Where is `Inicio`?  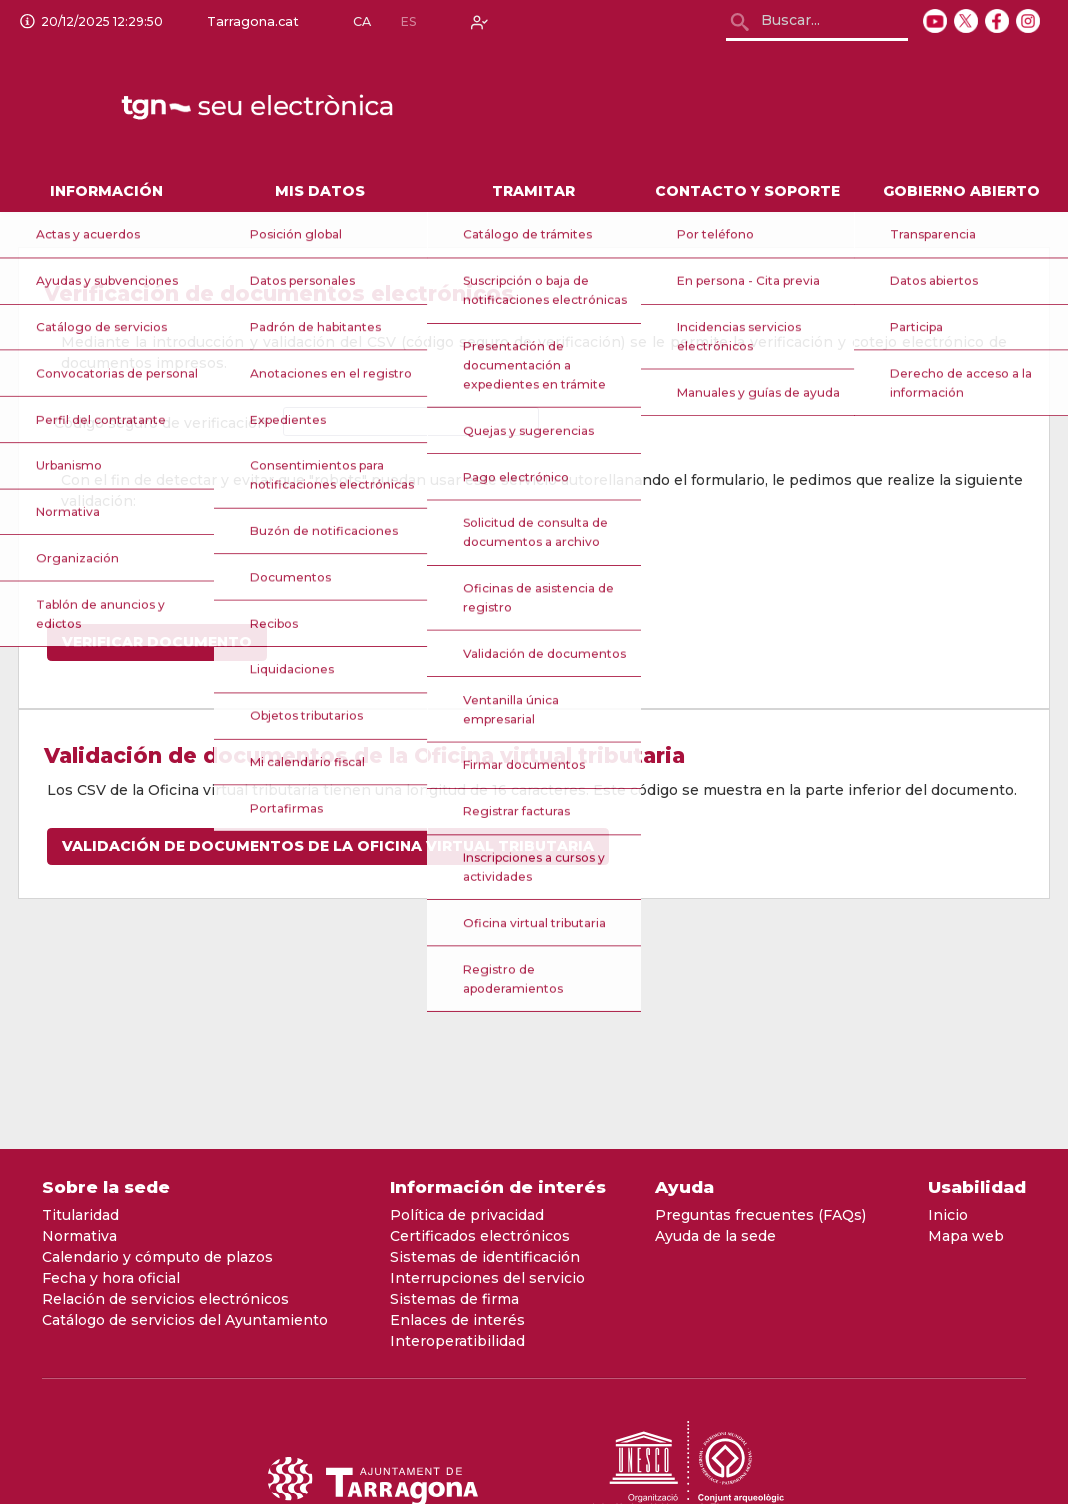 Inicio is located at coordinates (948, 1215).